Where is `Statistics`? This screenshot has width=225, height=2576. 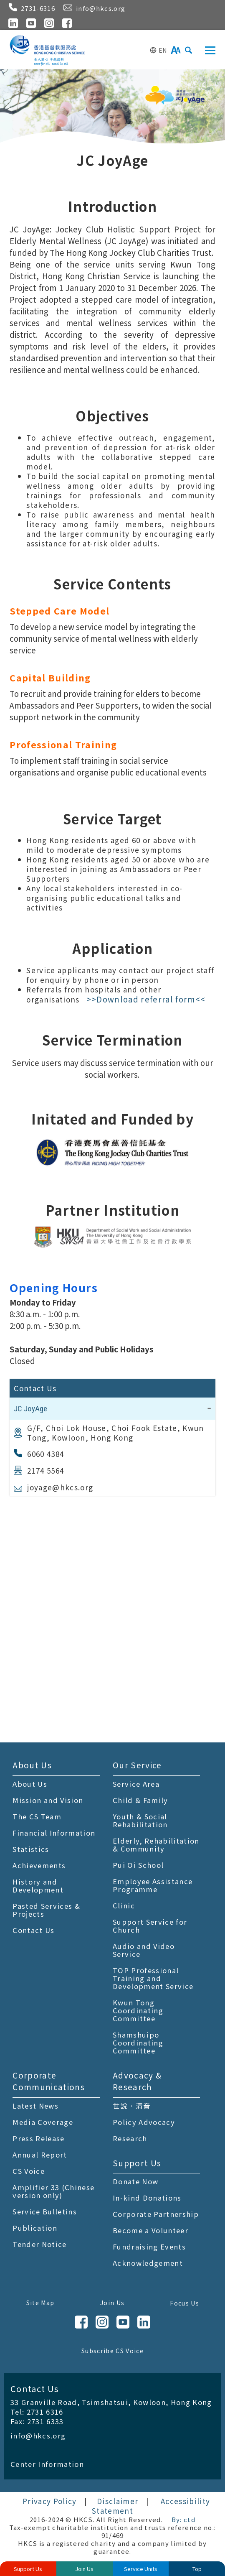 Statistics is located at coordinates (31, 1849).